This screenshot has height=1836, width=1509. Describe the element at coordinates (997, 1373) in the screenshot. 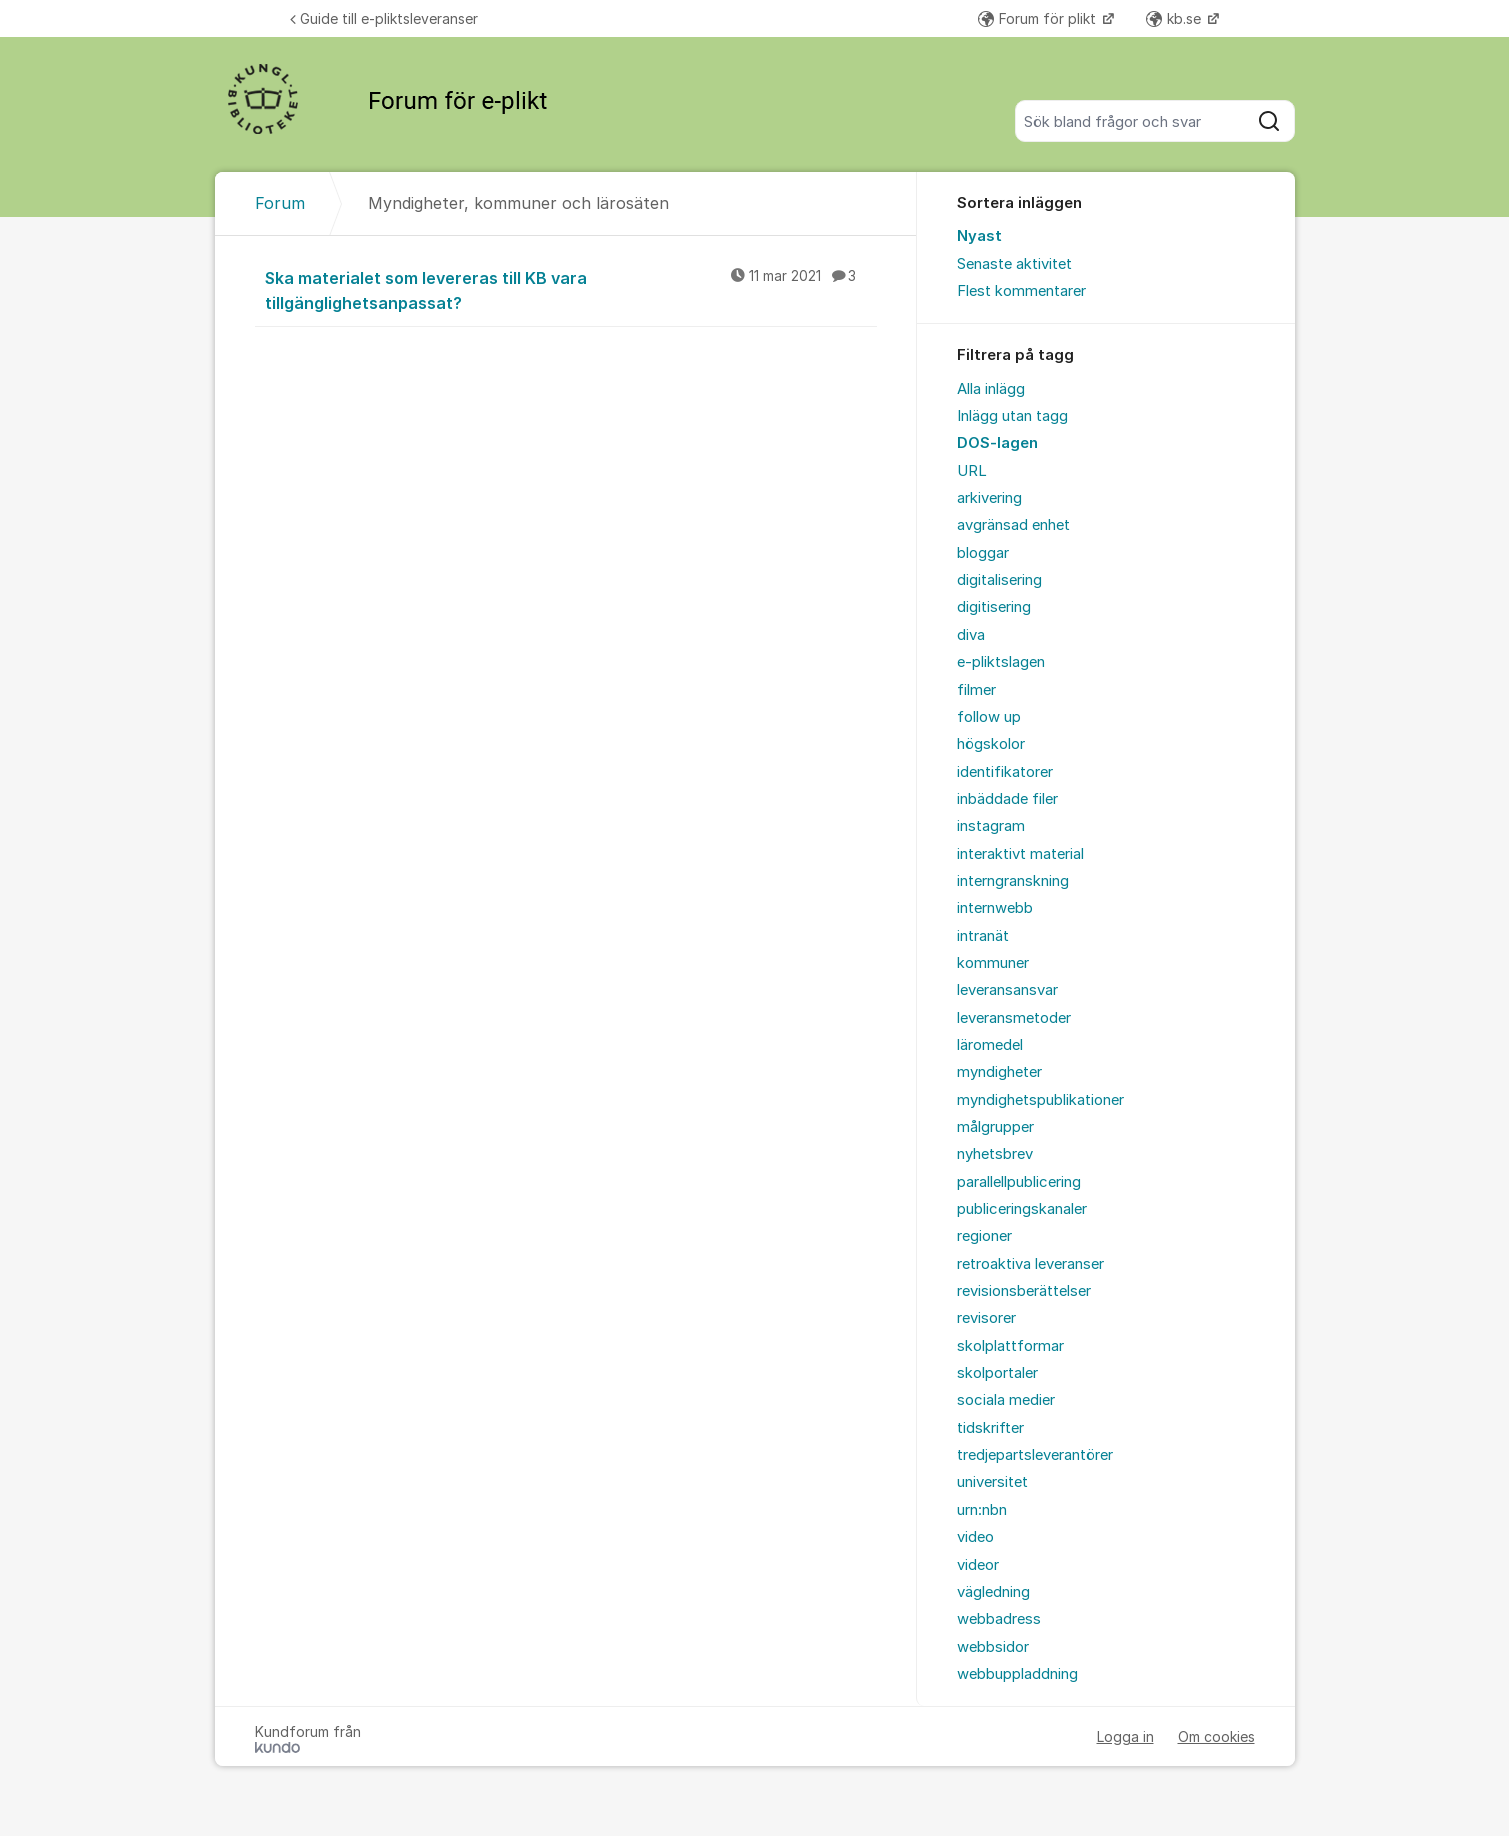

I see `skolportaler [menuitem]` at that location.